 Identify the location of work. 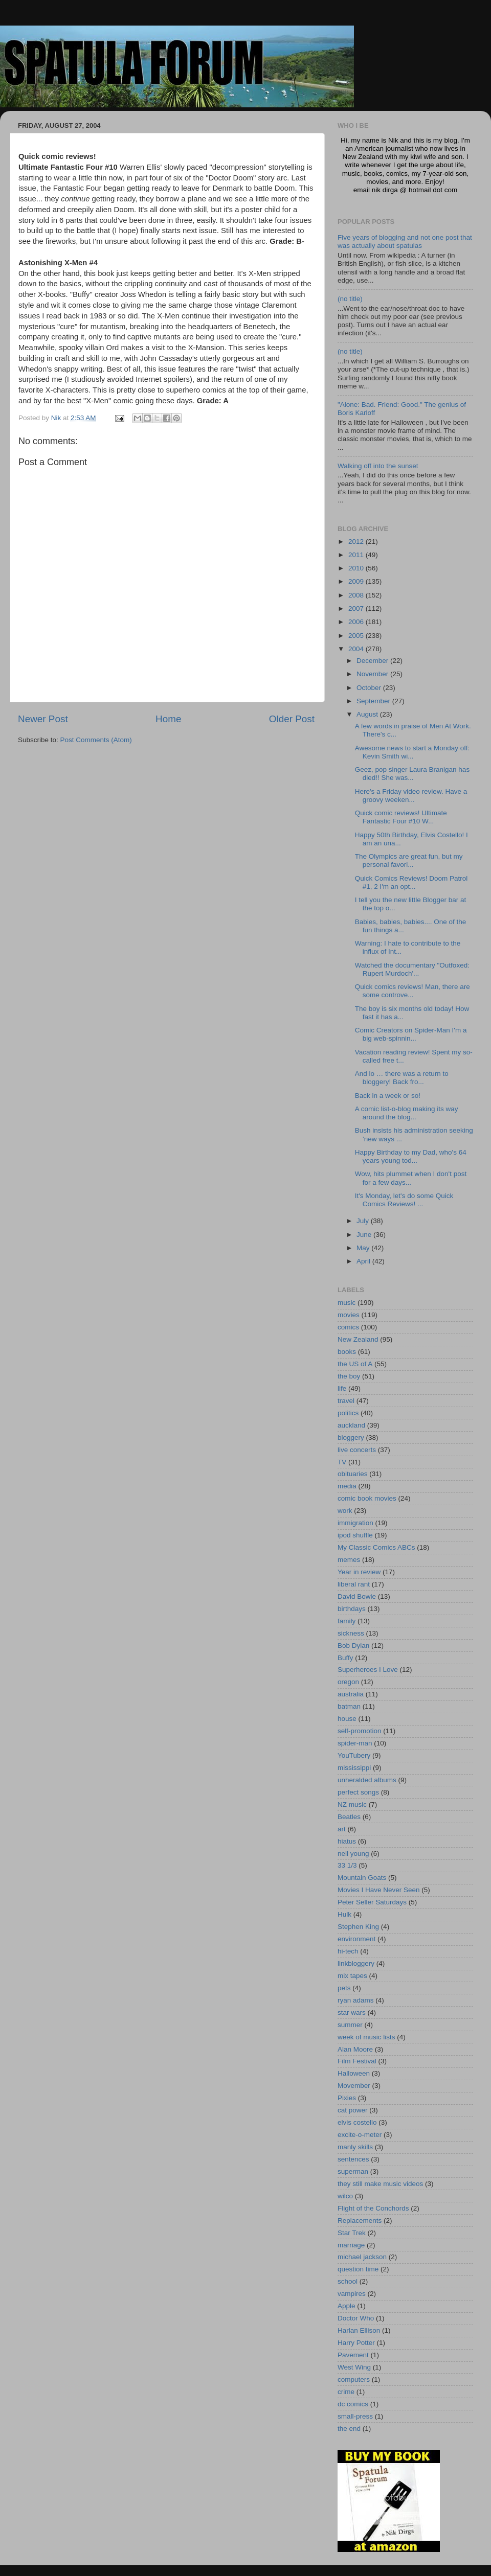
(345, 1510).